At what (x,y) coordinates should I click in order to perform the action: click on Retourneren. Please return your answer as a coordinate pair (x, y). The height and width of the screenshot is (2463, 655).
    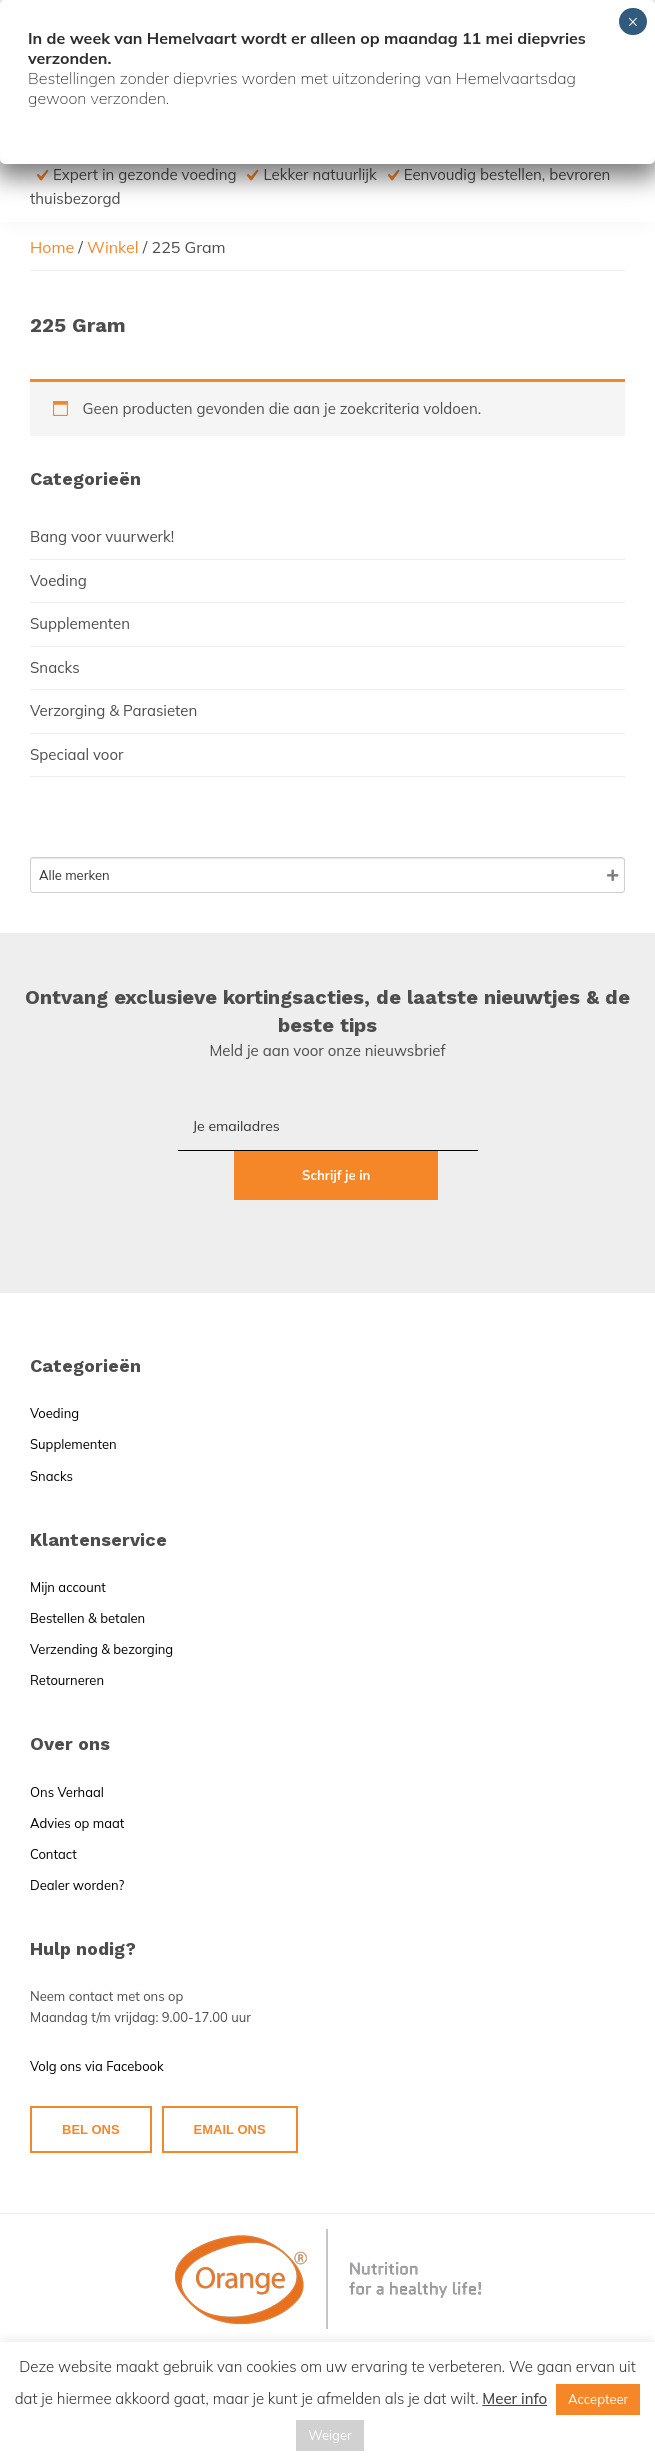
    Looking at the image, I should click on (67, 1631).